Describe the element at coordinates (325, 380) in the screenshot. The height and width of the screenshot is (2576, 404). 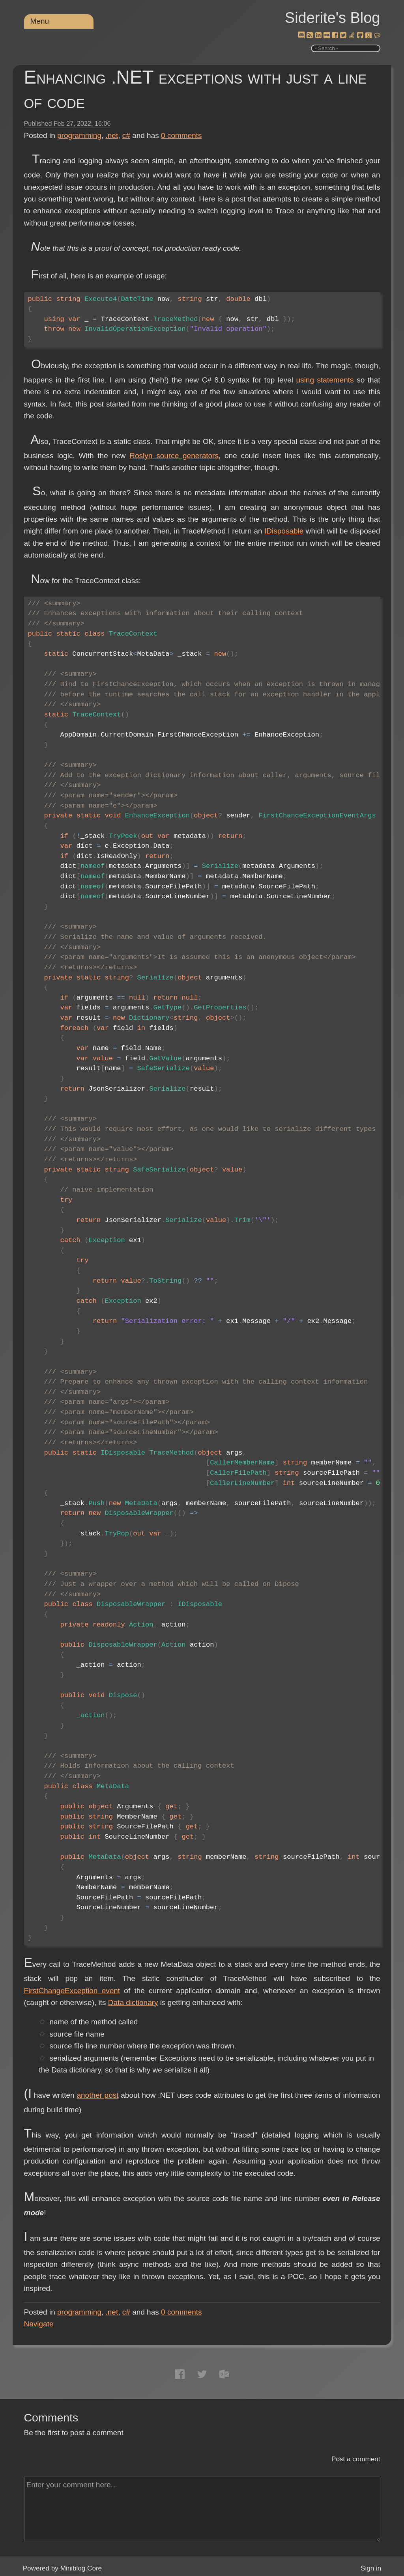
I see `using statements` at that location.